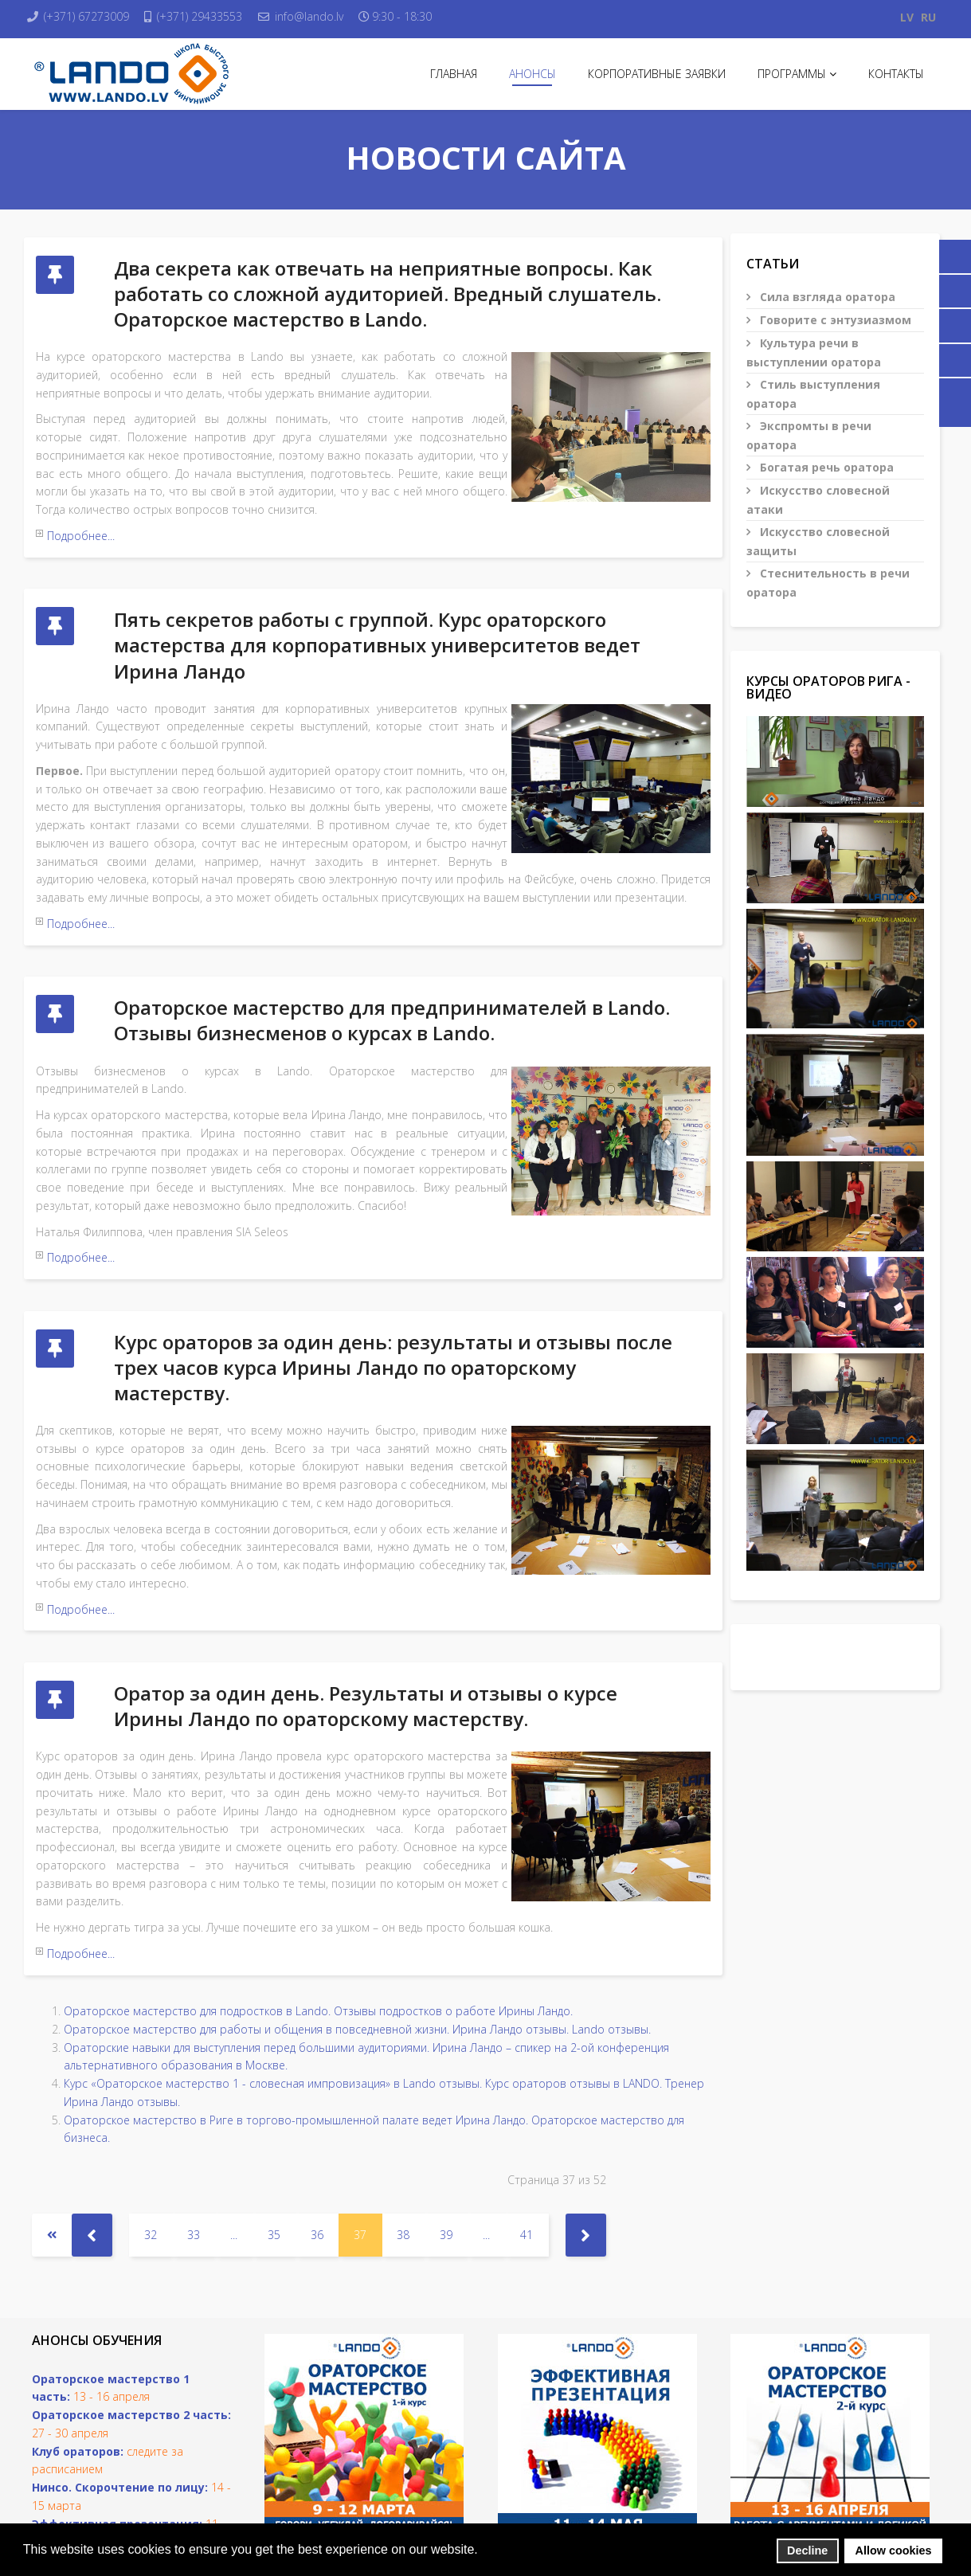  What do you see at coordinates (357, 1911) in the screenshot?
I see `Ораторское мастерство для работы и общения в повседневной жизни. Ирина Ландо отзывы. Lando отзывы.` at bounding box center [357, 1911].